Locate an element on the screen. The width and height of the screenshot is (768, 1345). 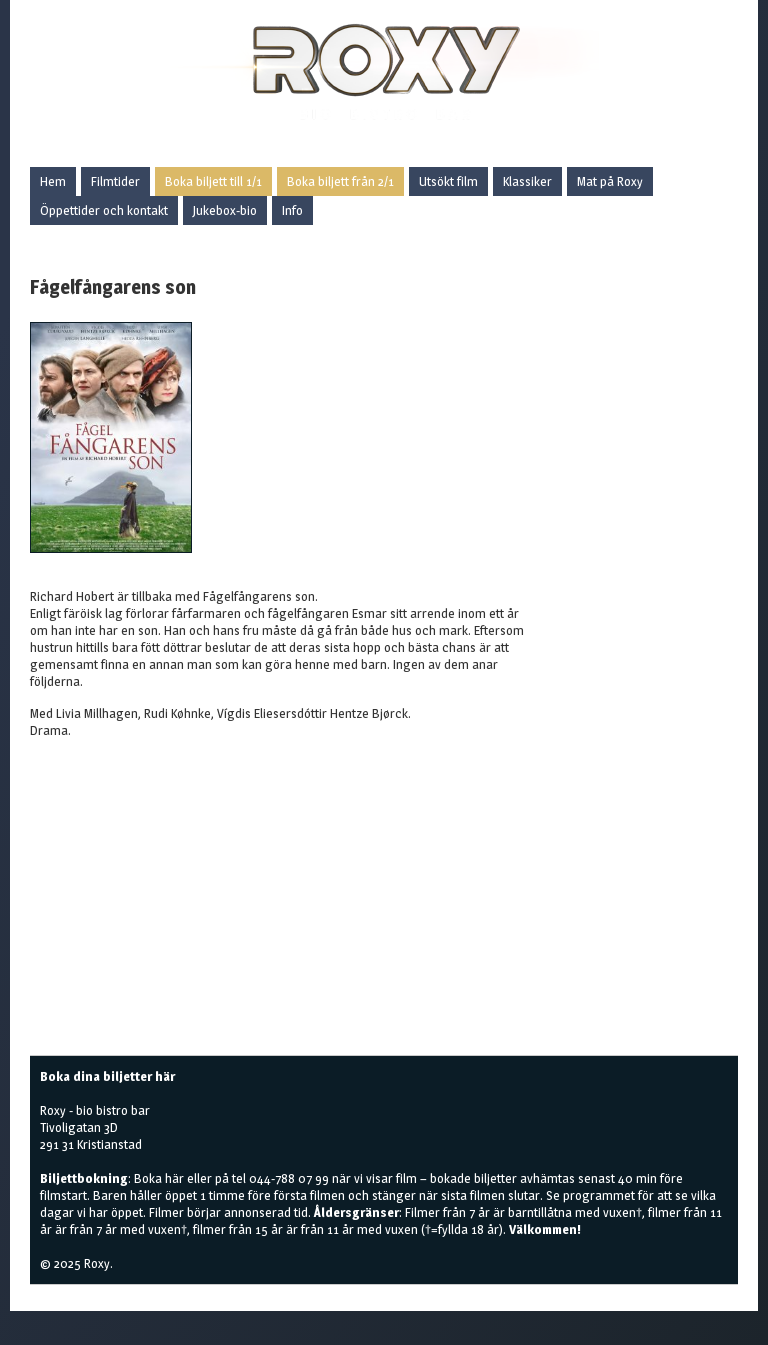
Filmtider is located at coordinates (115, 181).